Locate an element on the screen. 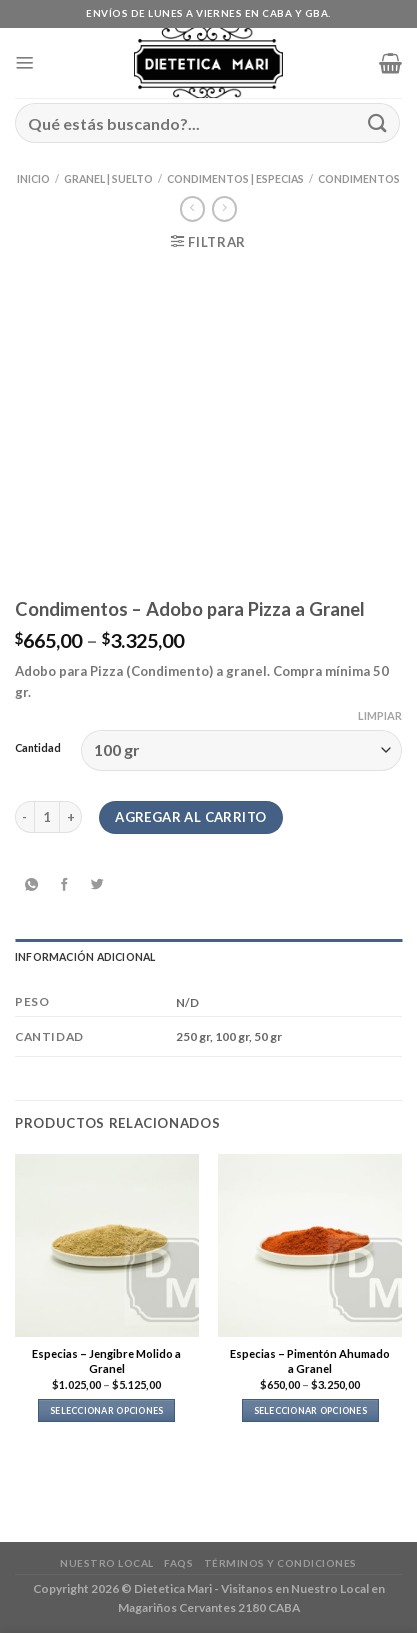  FAQs is located at coordinates (178, 1563).